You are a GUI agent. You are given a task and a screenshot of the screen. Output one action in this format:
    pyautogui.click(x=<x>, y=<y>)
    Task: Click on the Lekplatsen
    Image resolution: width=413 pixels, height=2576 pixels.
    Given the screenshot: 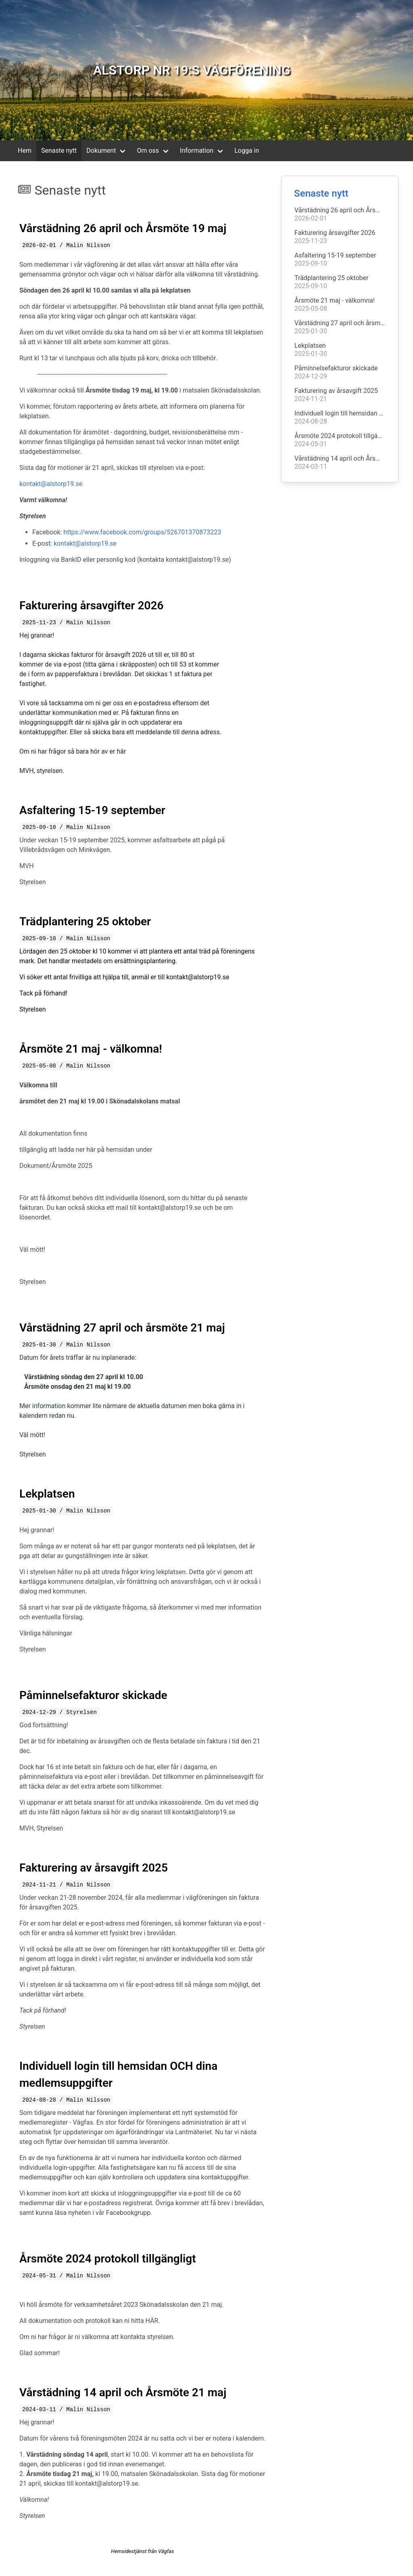 What is the action you would take?
    pyautogui.click(x=47, y=1493)
    